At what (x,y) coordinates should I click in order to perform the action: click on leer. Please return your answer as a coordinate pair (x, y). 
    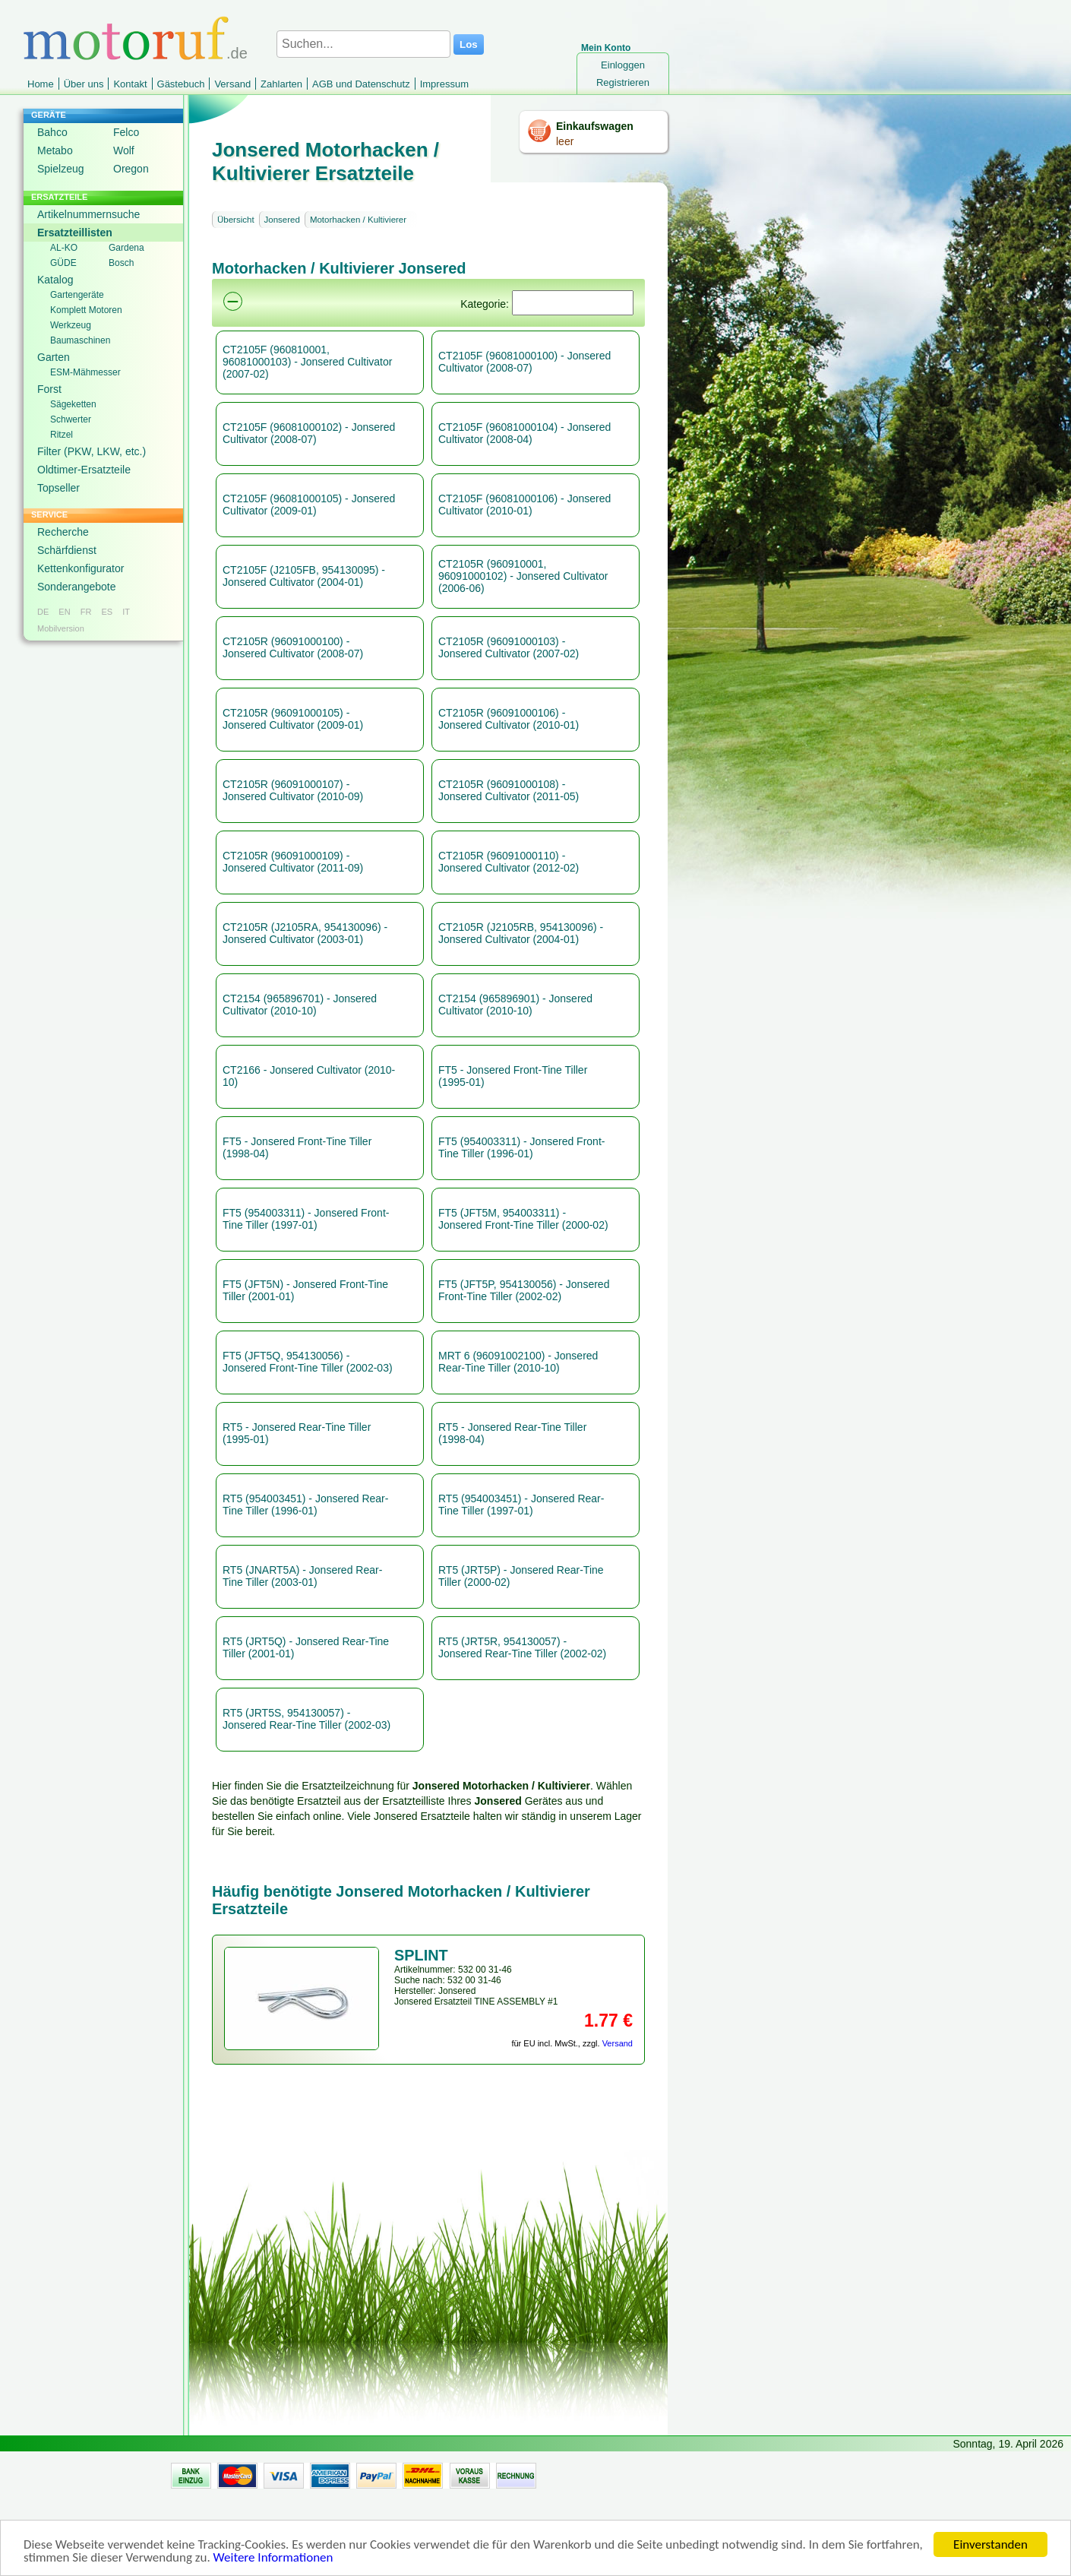
    Looking at the image, I should click on (564, 141).